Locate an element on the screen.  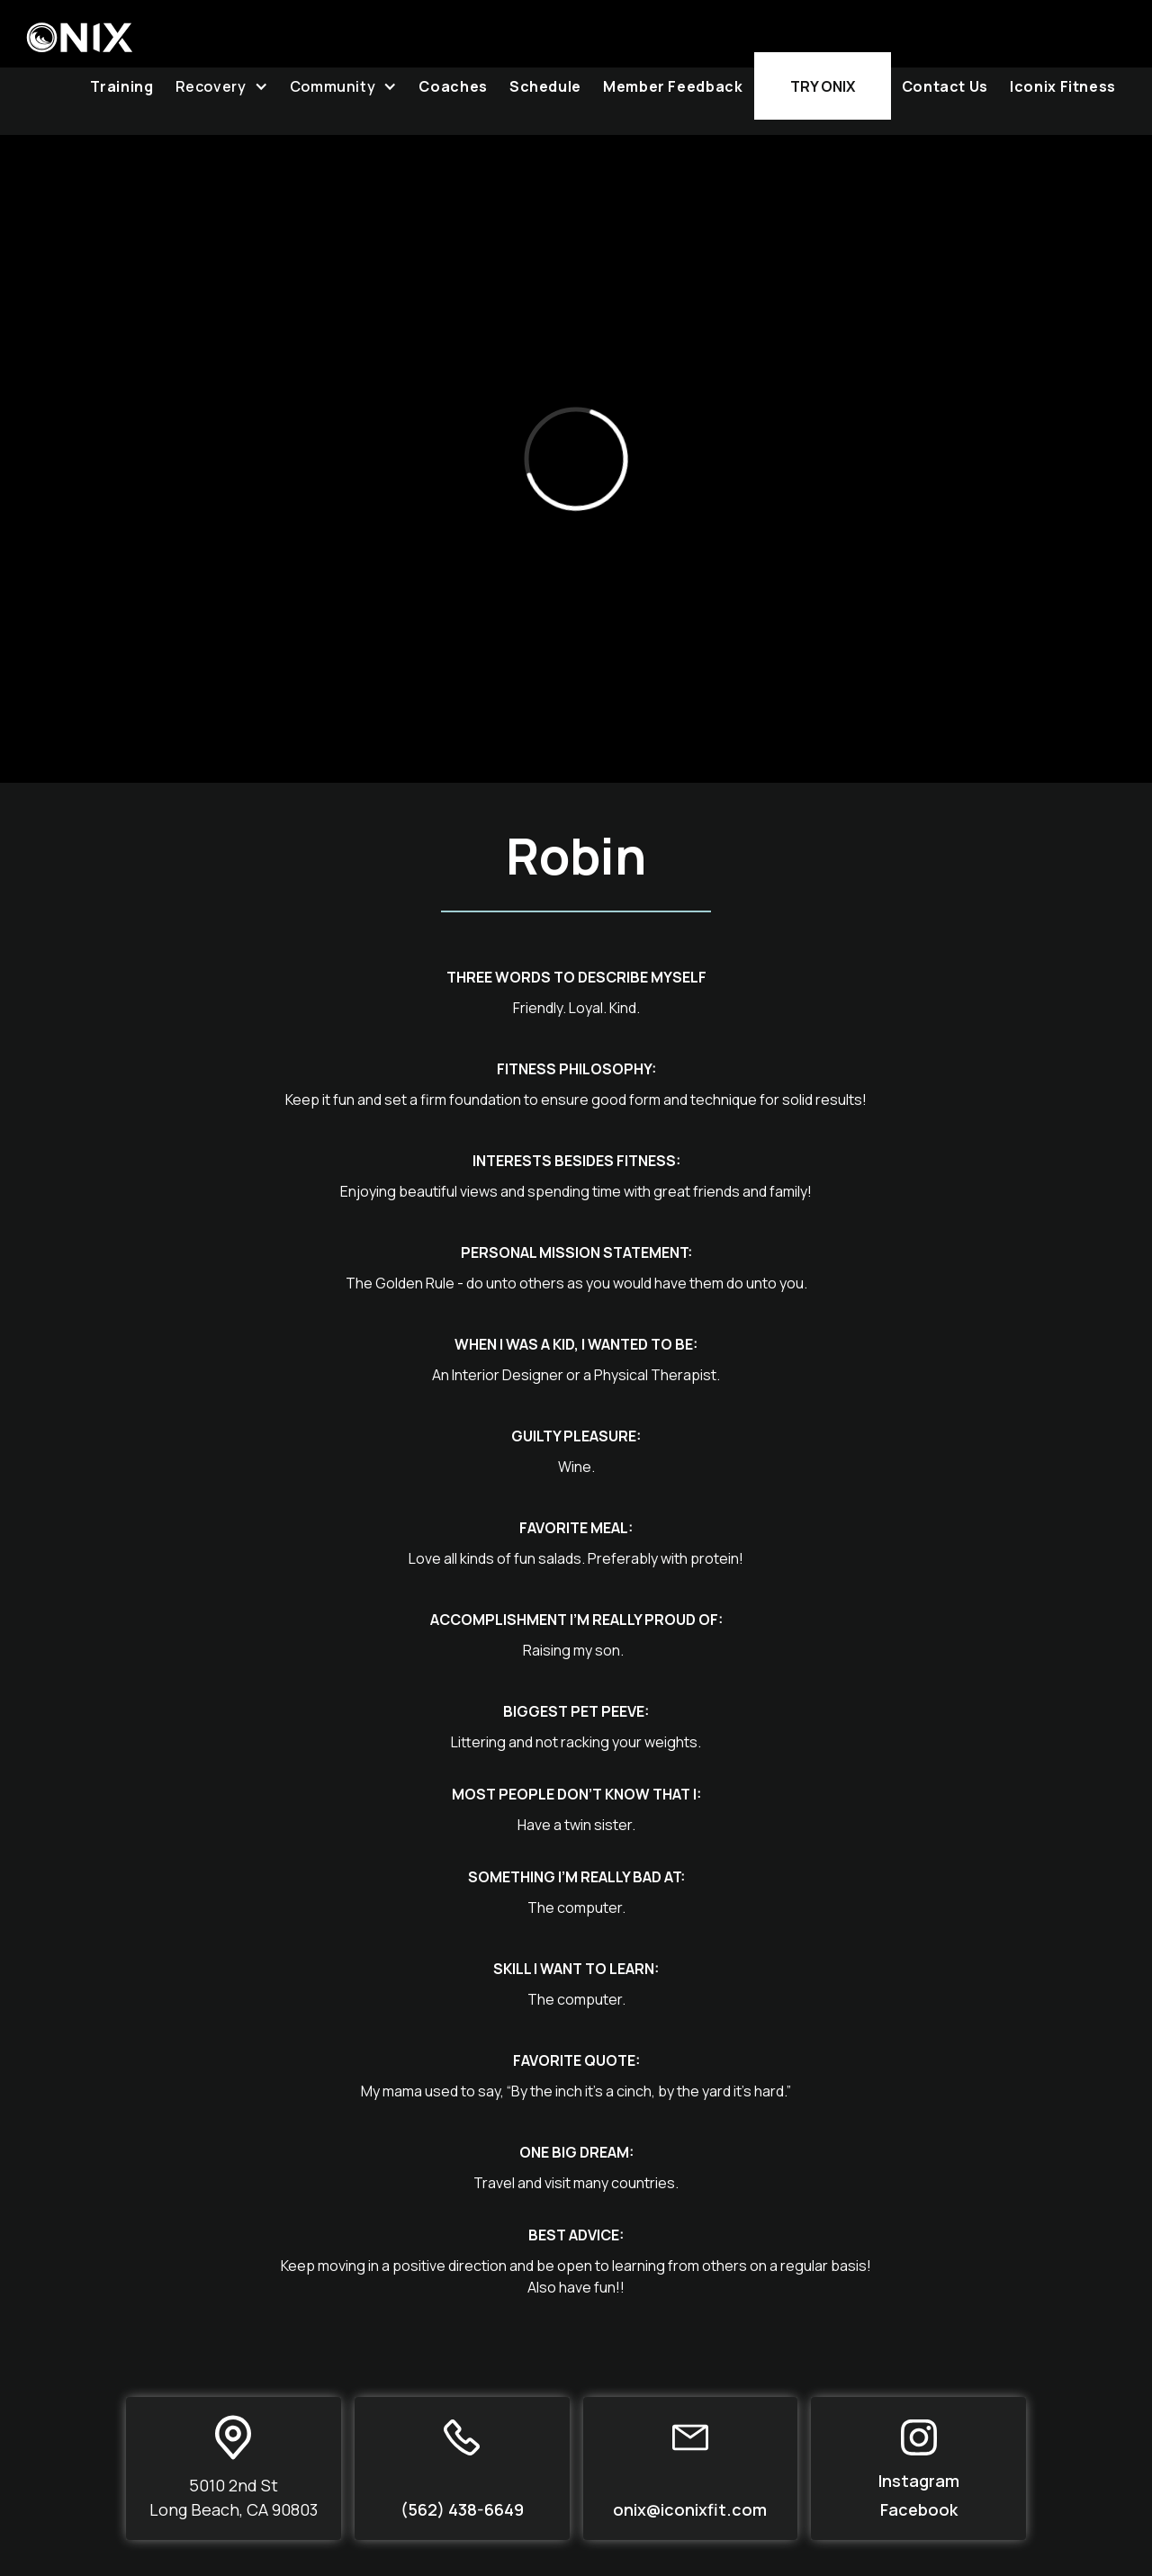
onix@iconixfit.com is located at coordinates (690, 2509).